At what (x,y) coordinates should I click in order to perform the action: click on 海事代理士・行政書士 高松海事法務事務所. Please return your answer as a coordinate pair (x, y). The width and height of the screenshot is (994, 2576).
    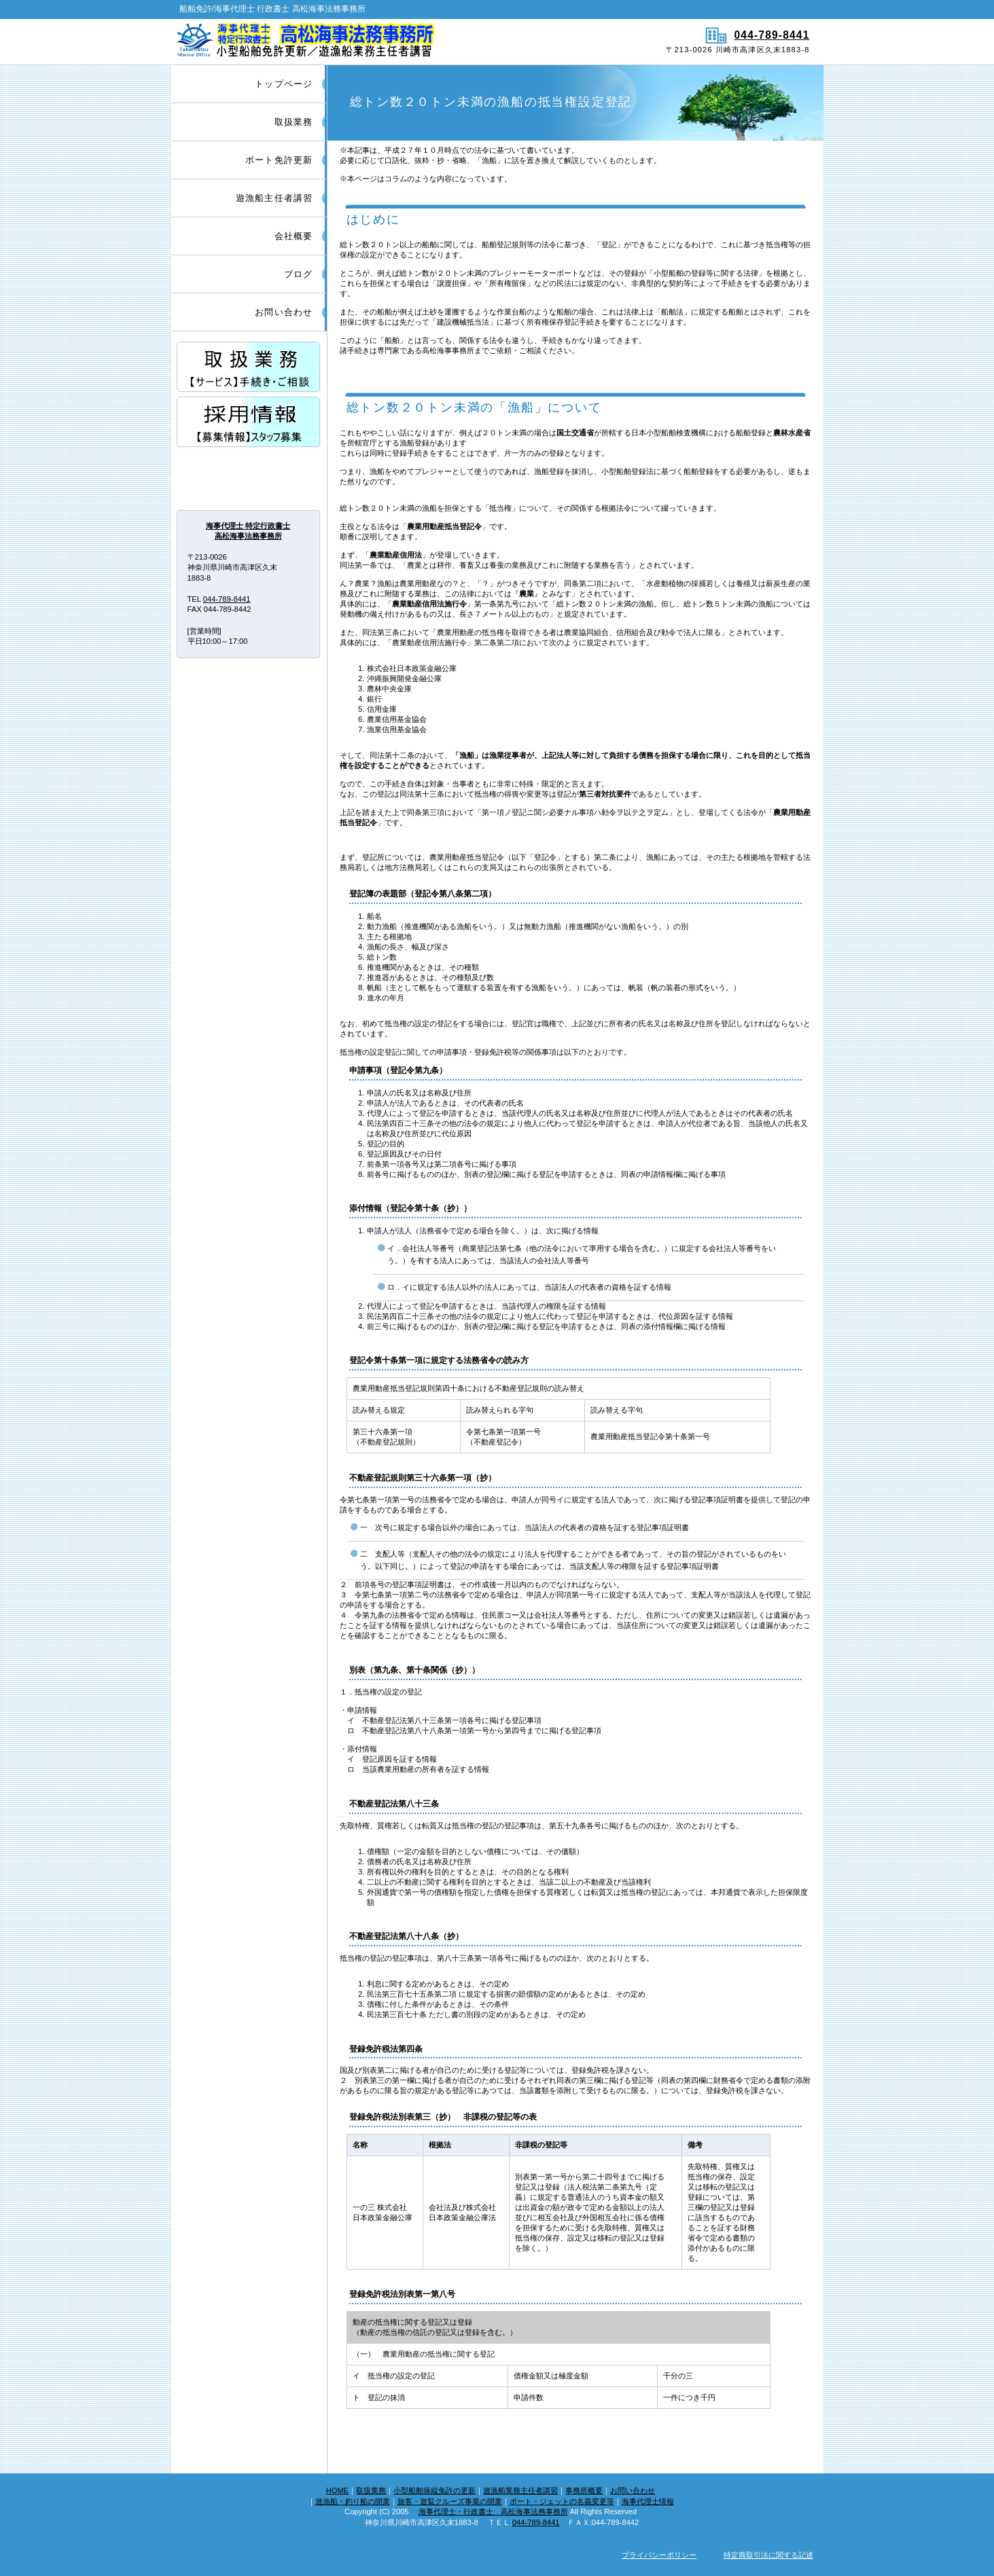
    Looking at the image, I should click on (493, 2511).